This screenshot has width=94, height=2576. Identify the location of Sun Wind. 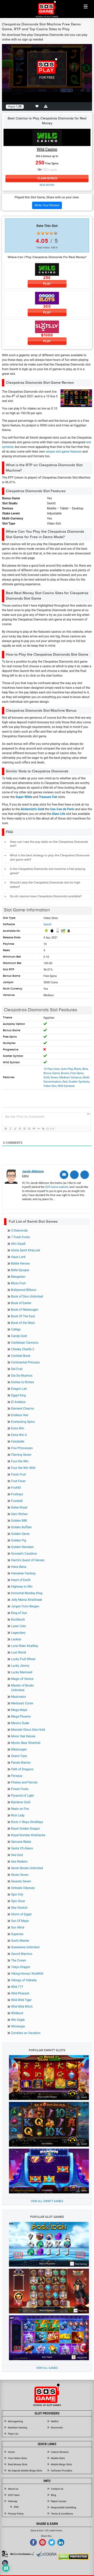
(17, 1927).